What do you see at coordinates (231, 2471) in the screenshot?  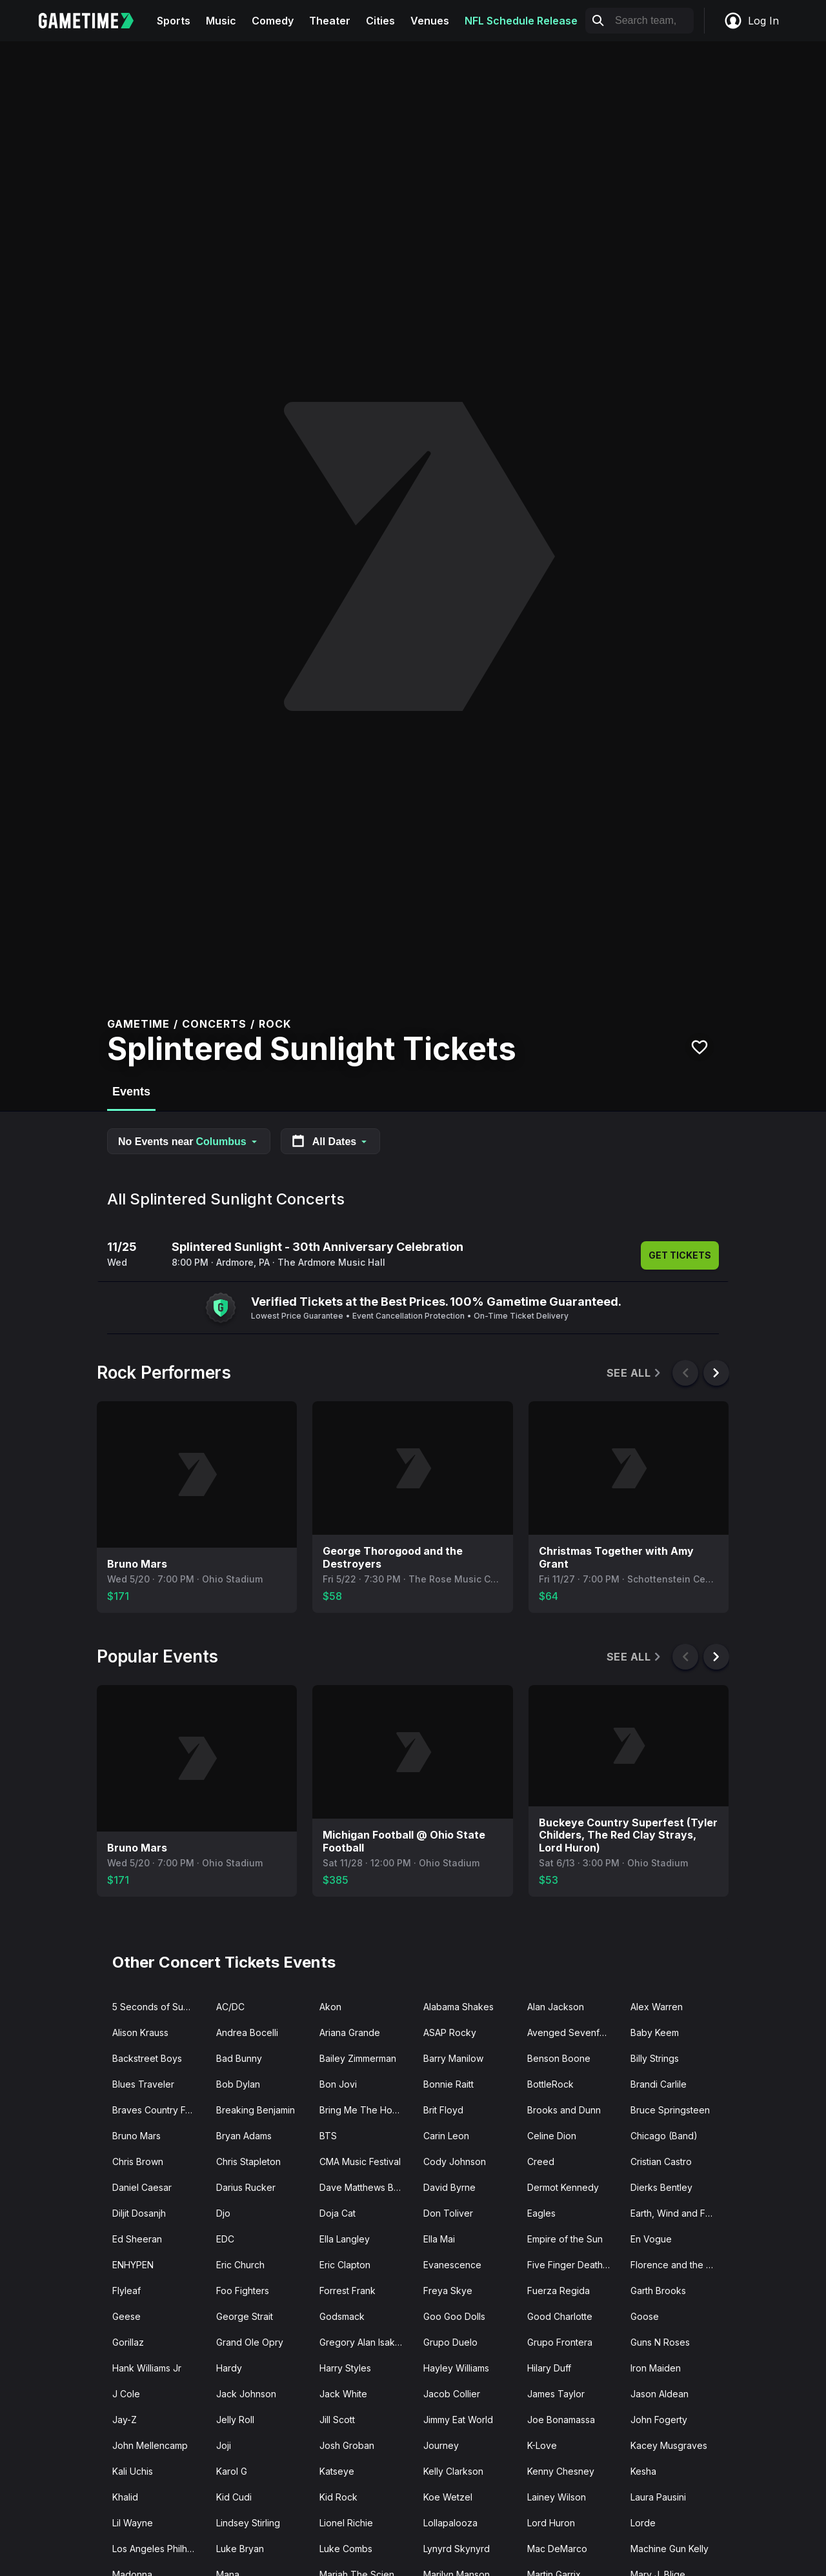 I see `Karol G` at bounding box center [231, 2471].